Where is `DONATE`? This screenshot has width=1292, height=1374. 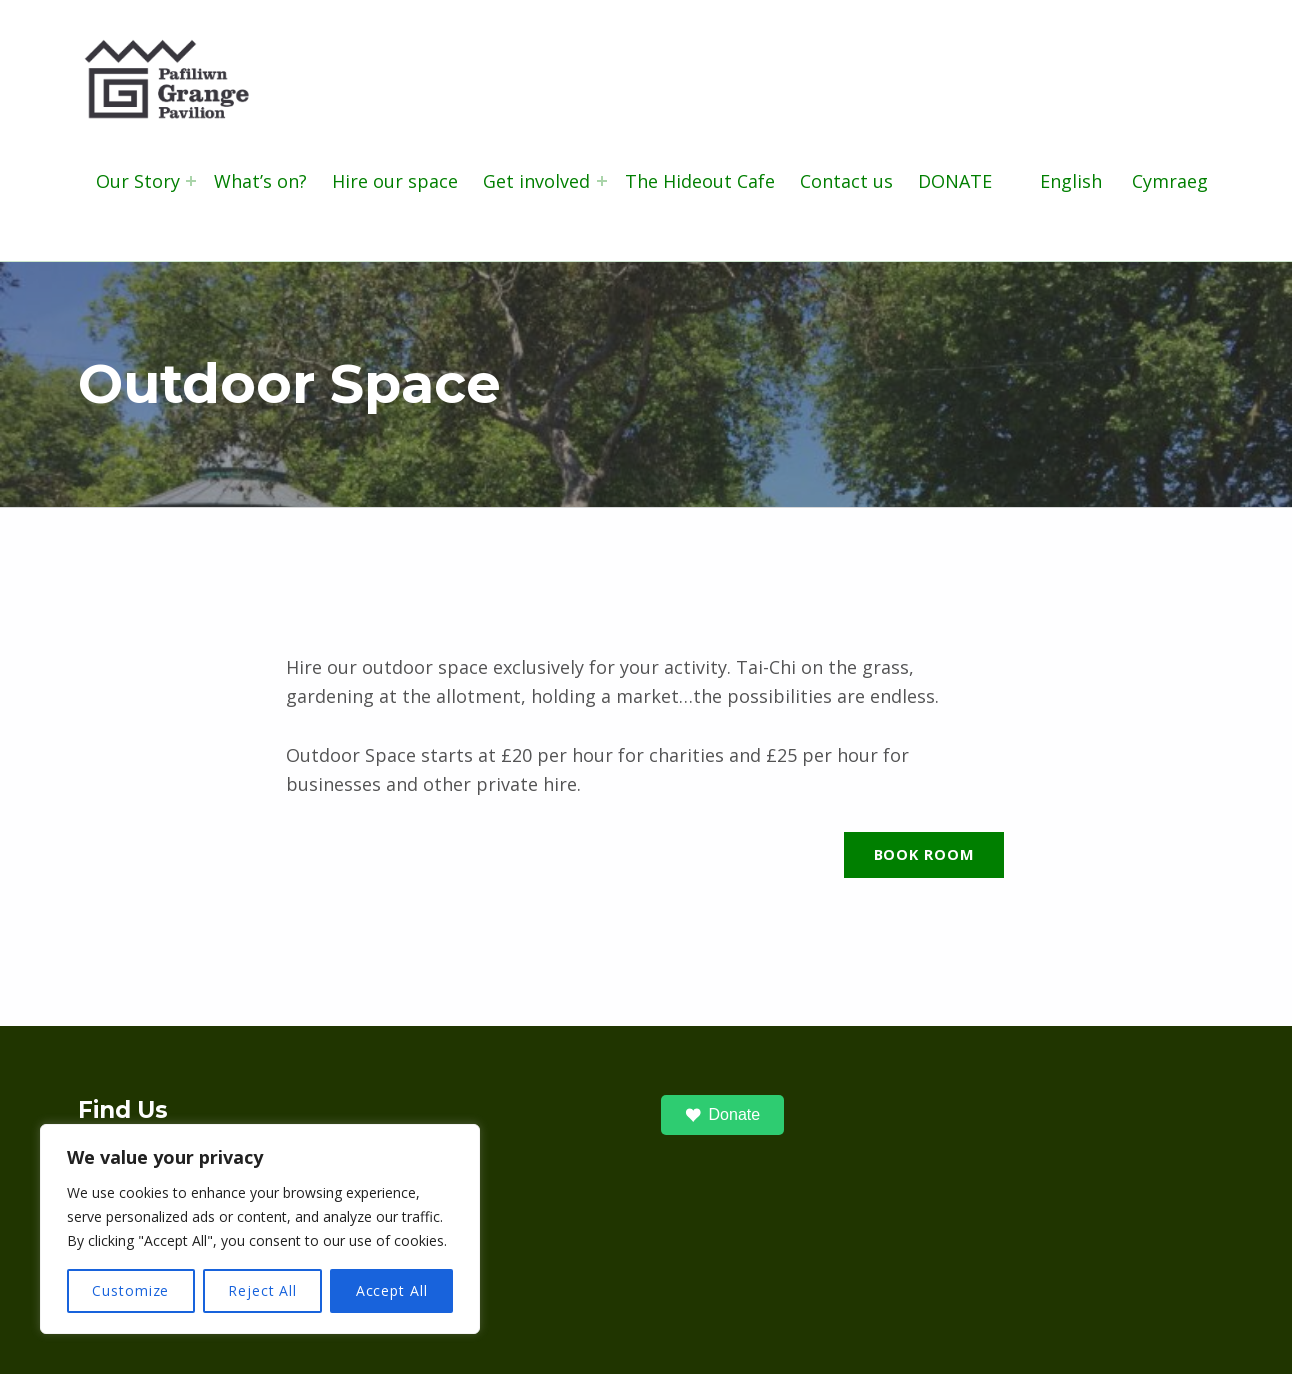 DONATE is located at coordinates (955, 181).